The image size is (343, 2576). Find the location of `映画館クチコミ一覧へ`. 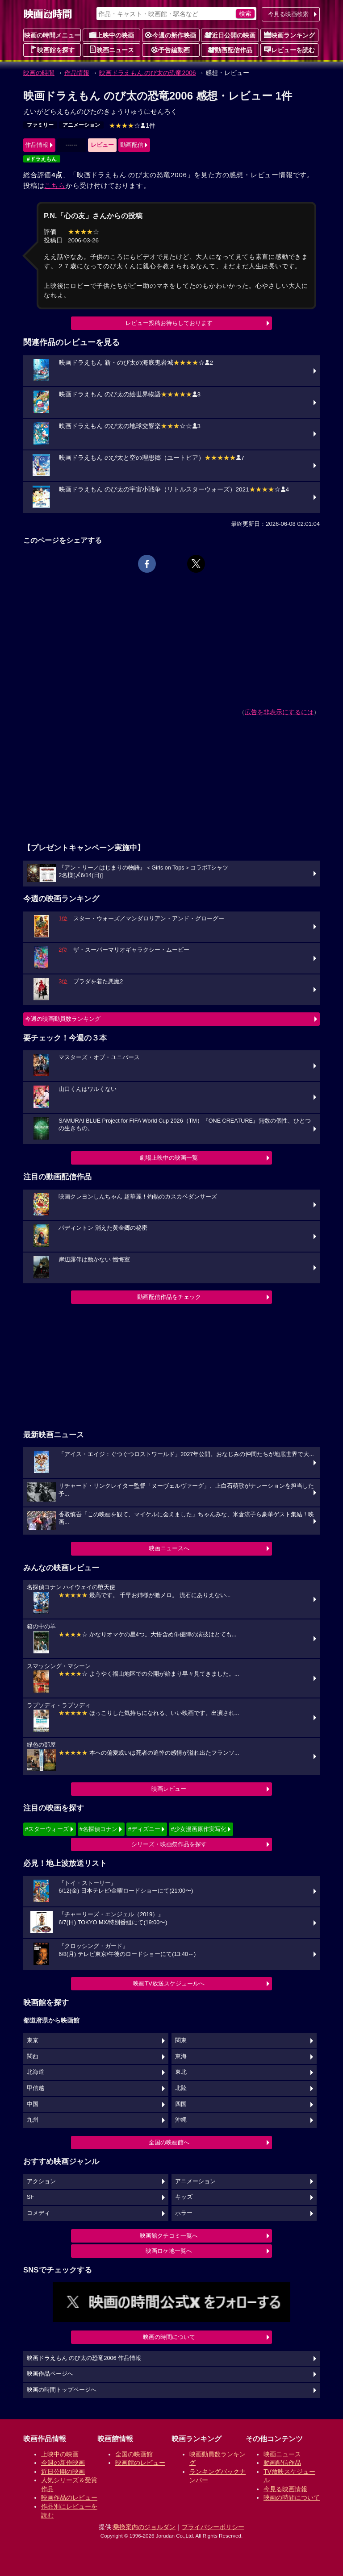

映画館クチコミ一覧へ is located at coordinates (169, 2235).